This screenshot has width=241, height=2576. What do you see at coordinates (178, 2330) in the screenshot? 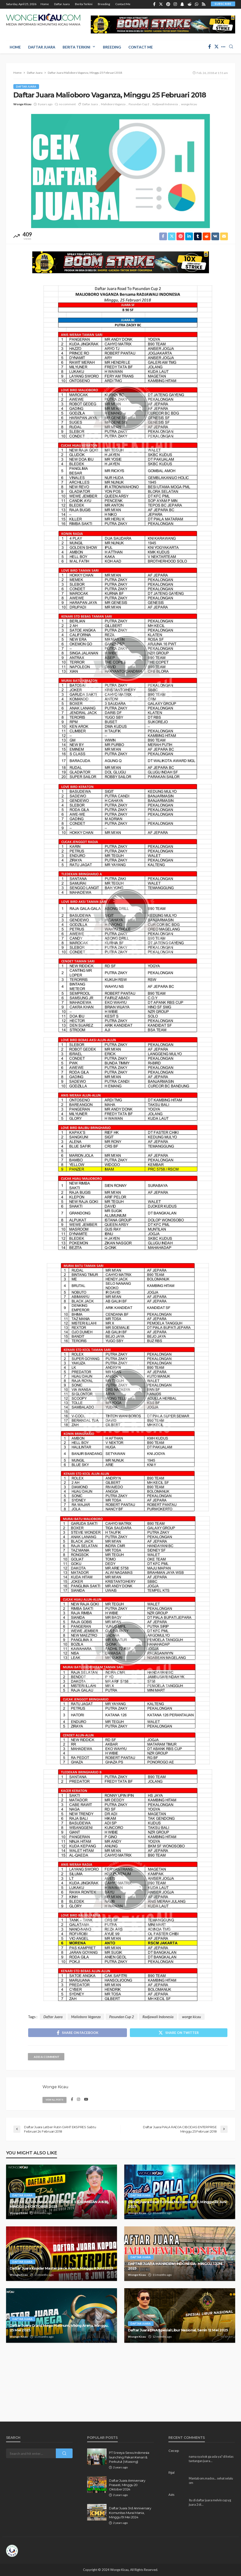
I see `Daftar Juara DNA Spesial Libur Nasional, Senin 12 Mei 2025` at bounding box center [178, 2330].